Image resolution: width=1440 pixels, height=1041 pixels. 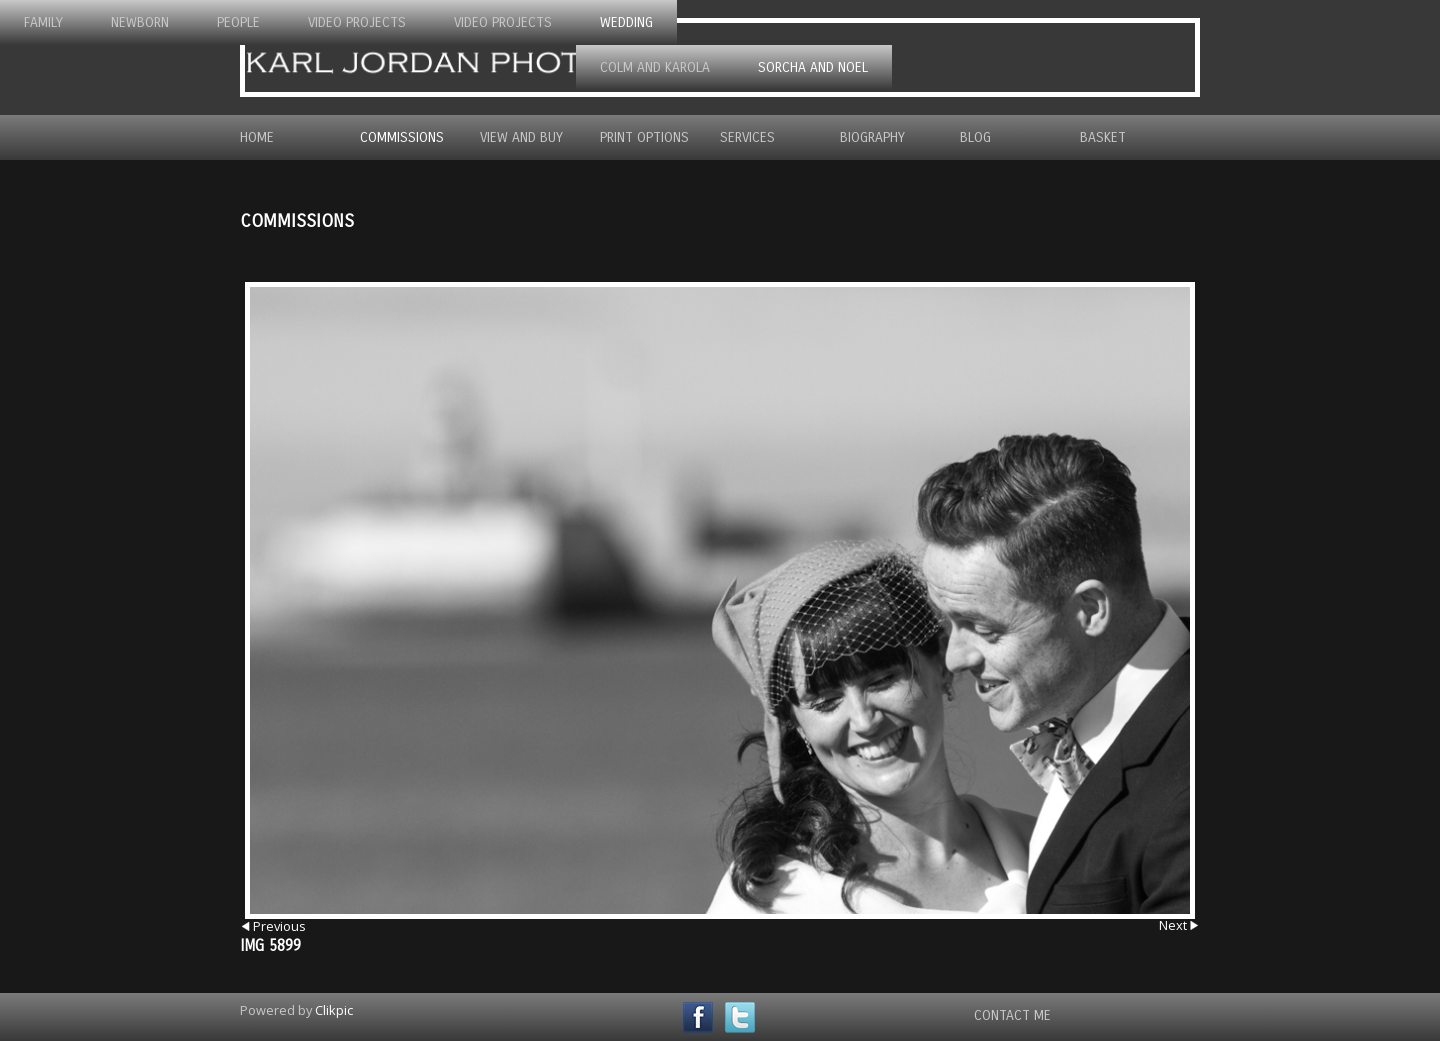 What do you see at coordinates (238, 22) in the screenshot?
I see `People` at bounding box center [238, 22].